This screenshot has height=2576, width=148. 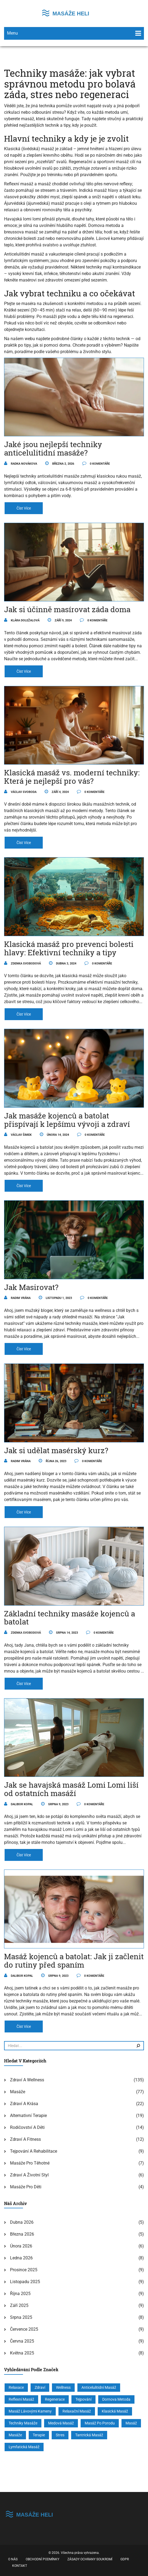 I want to click on Jak masáže kojenců a batolat přispívají k lepšímu vývoji a zdraví, so click(x=67, y=1120).